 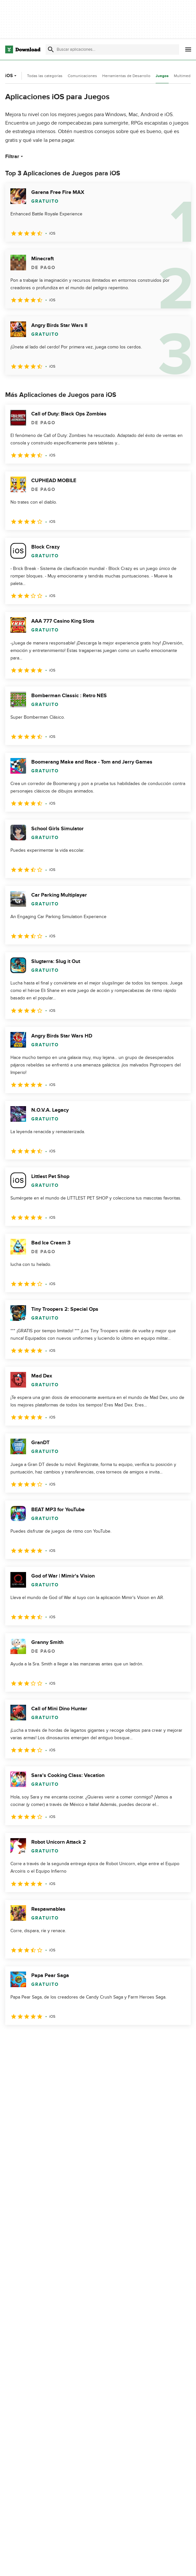 I want to click on iOS, so click(x=11, y=75).